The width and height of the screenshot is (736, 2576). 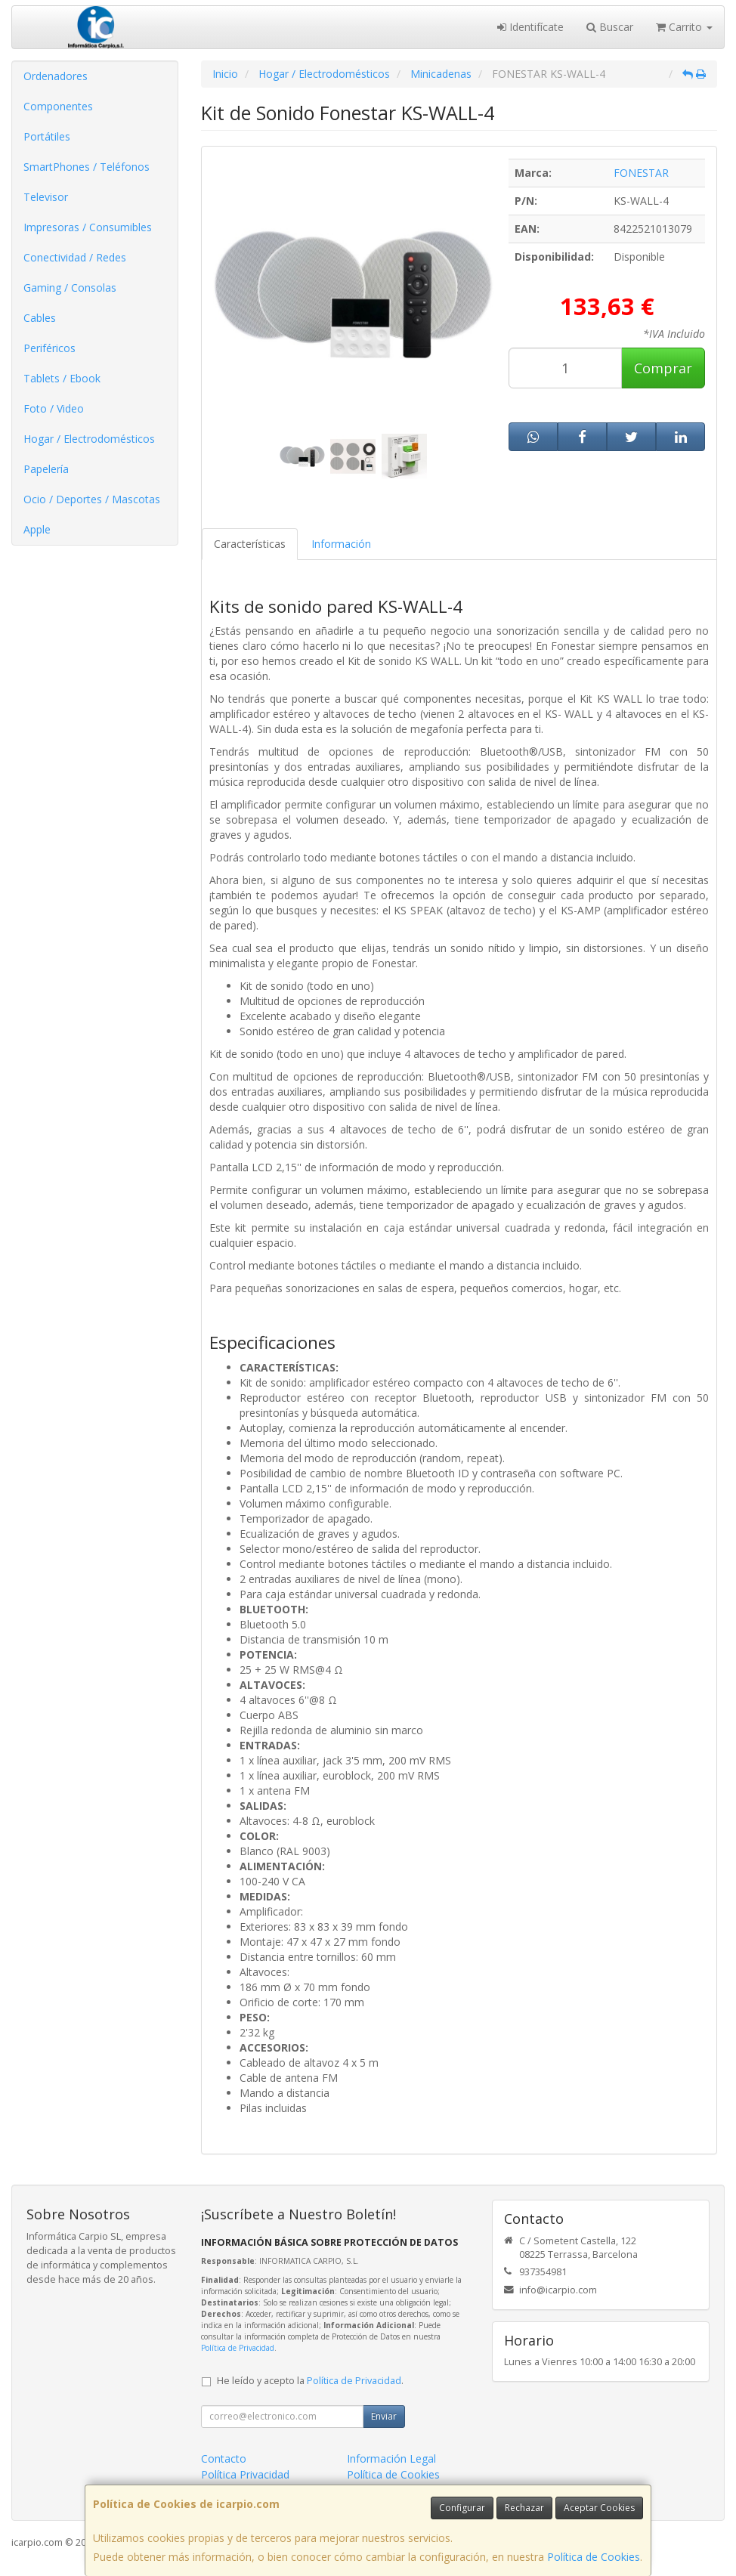 I want to click on Cables, so click(x=39, y=318).